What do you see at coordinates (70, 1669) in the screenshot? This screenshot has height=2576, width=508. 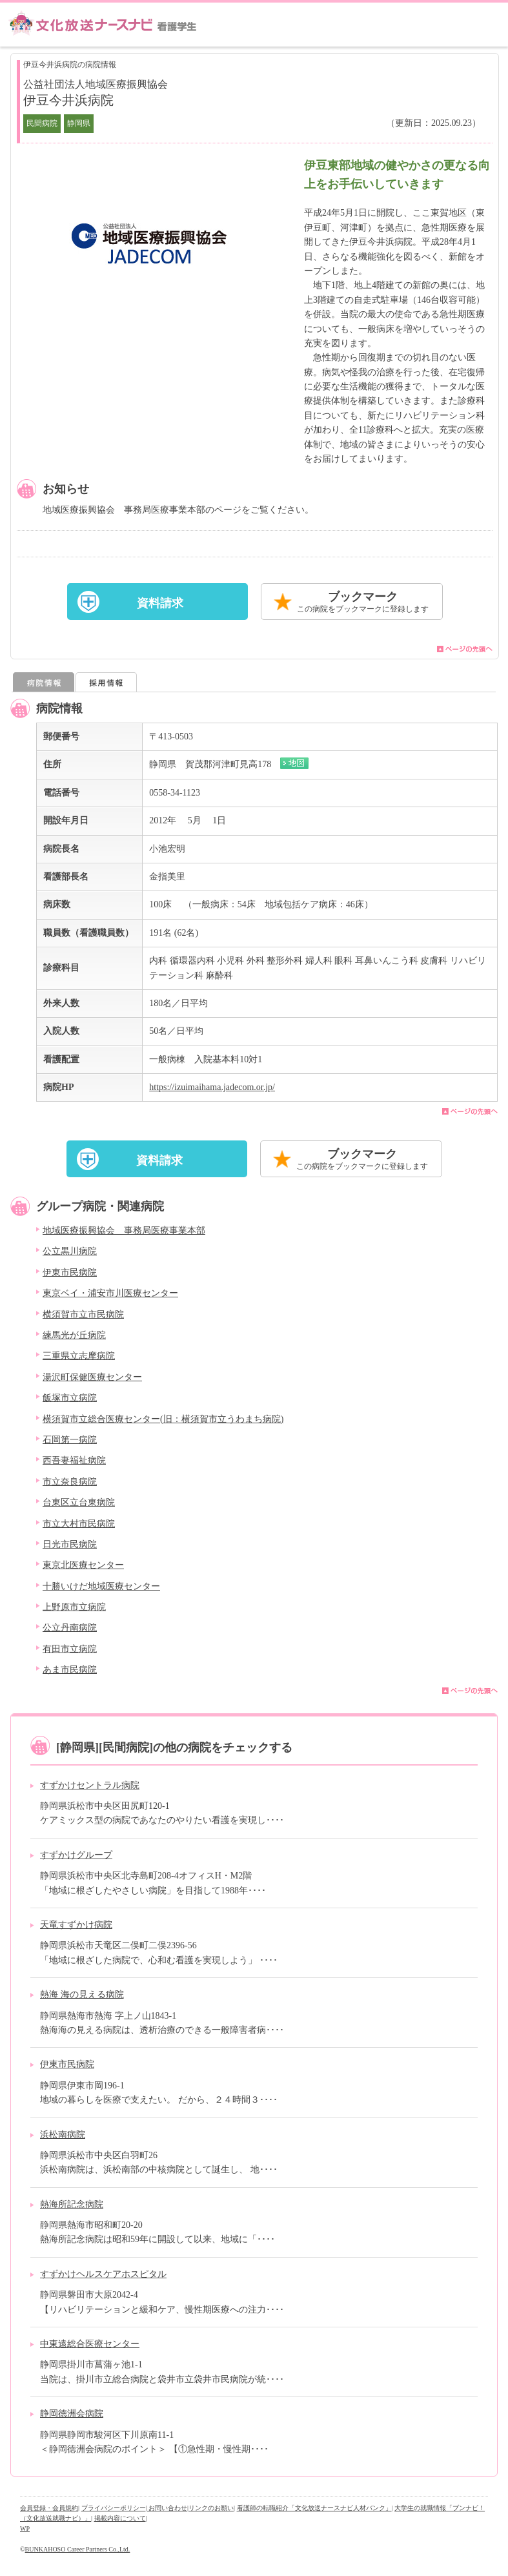 I see `あま市民病院` at bounding box center [70, 1669].